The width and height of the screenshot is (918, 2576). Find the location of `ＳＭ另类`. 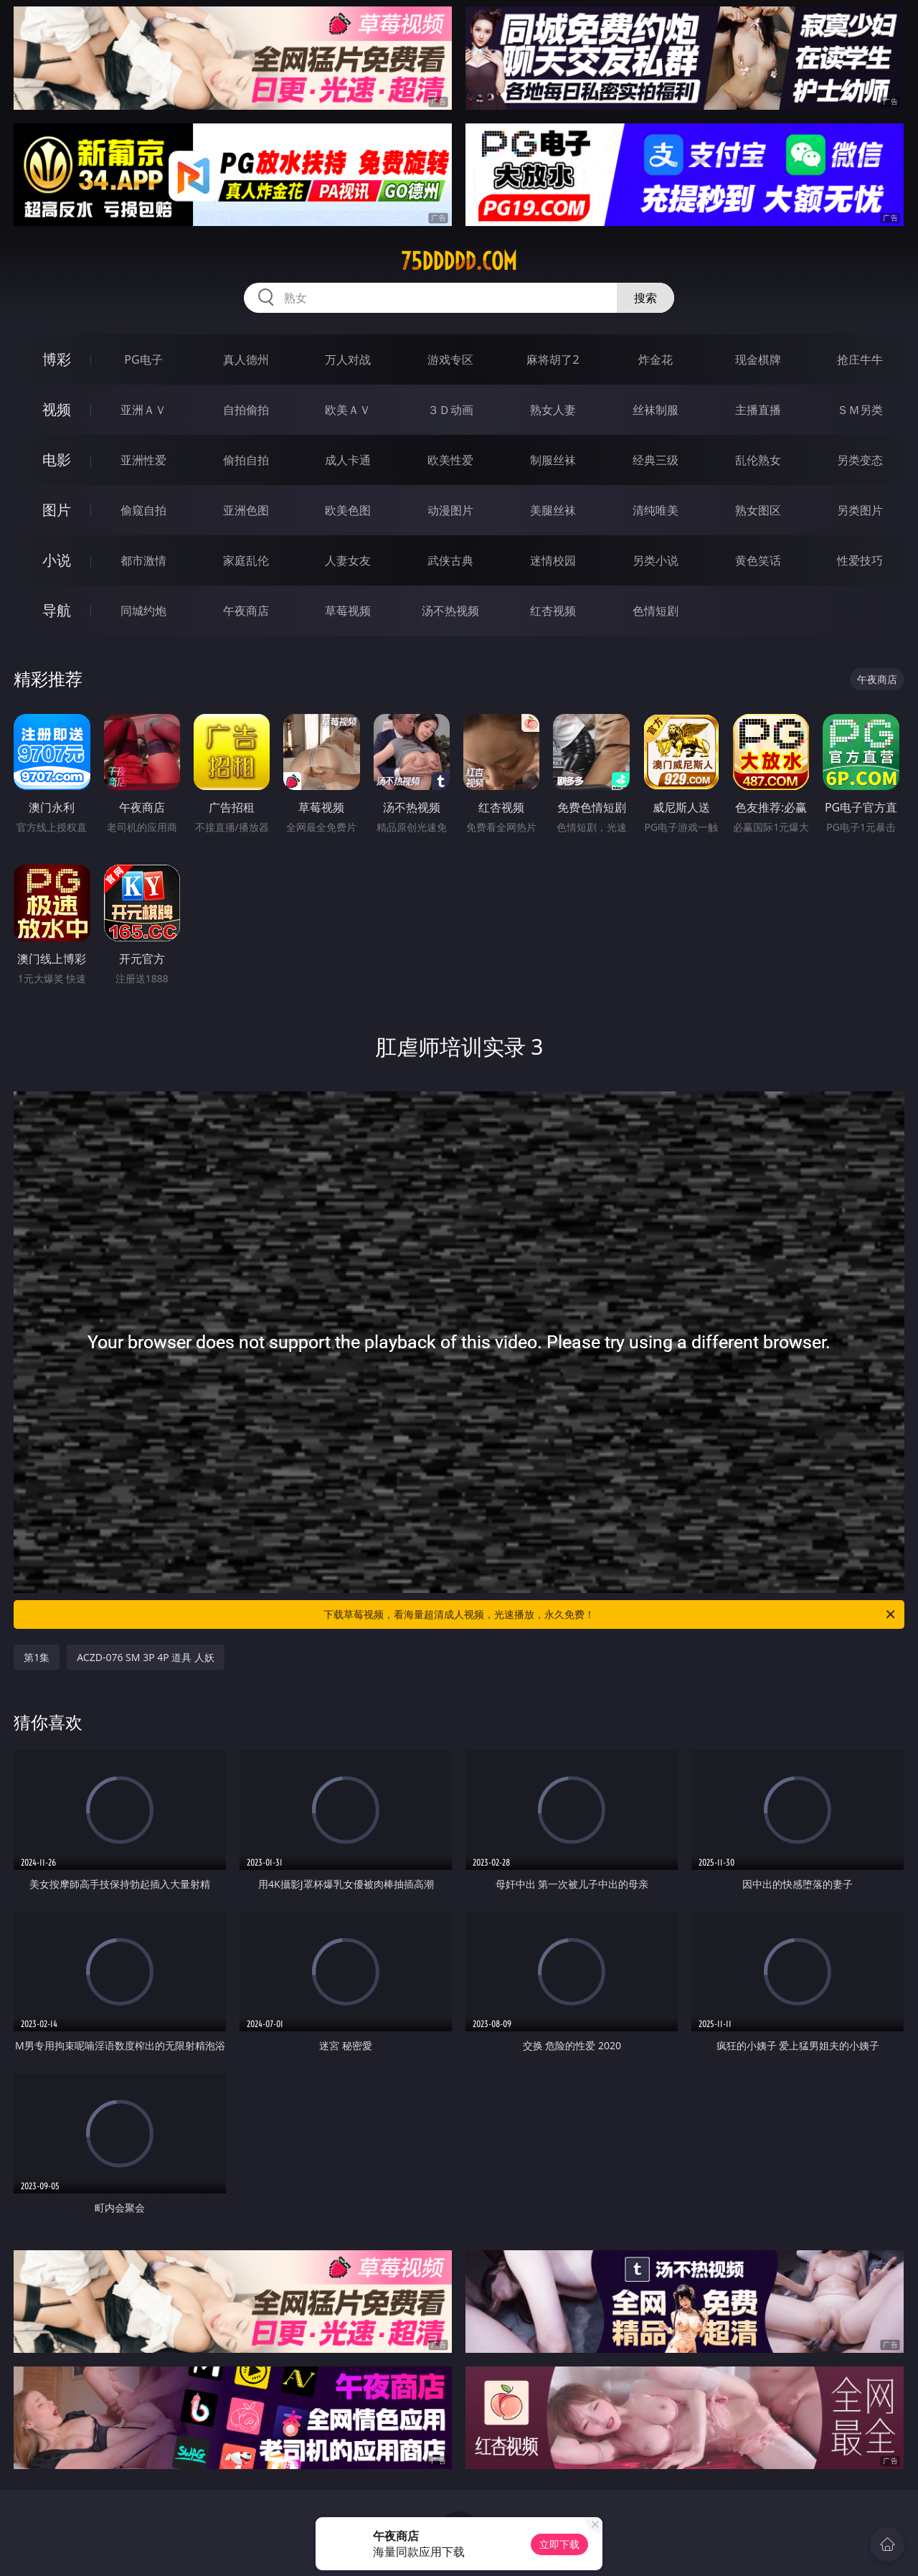

ＳＭ另类 is located at coordinates (860, 410).